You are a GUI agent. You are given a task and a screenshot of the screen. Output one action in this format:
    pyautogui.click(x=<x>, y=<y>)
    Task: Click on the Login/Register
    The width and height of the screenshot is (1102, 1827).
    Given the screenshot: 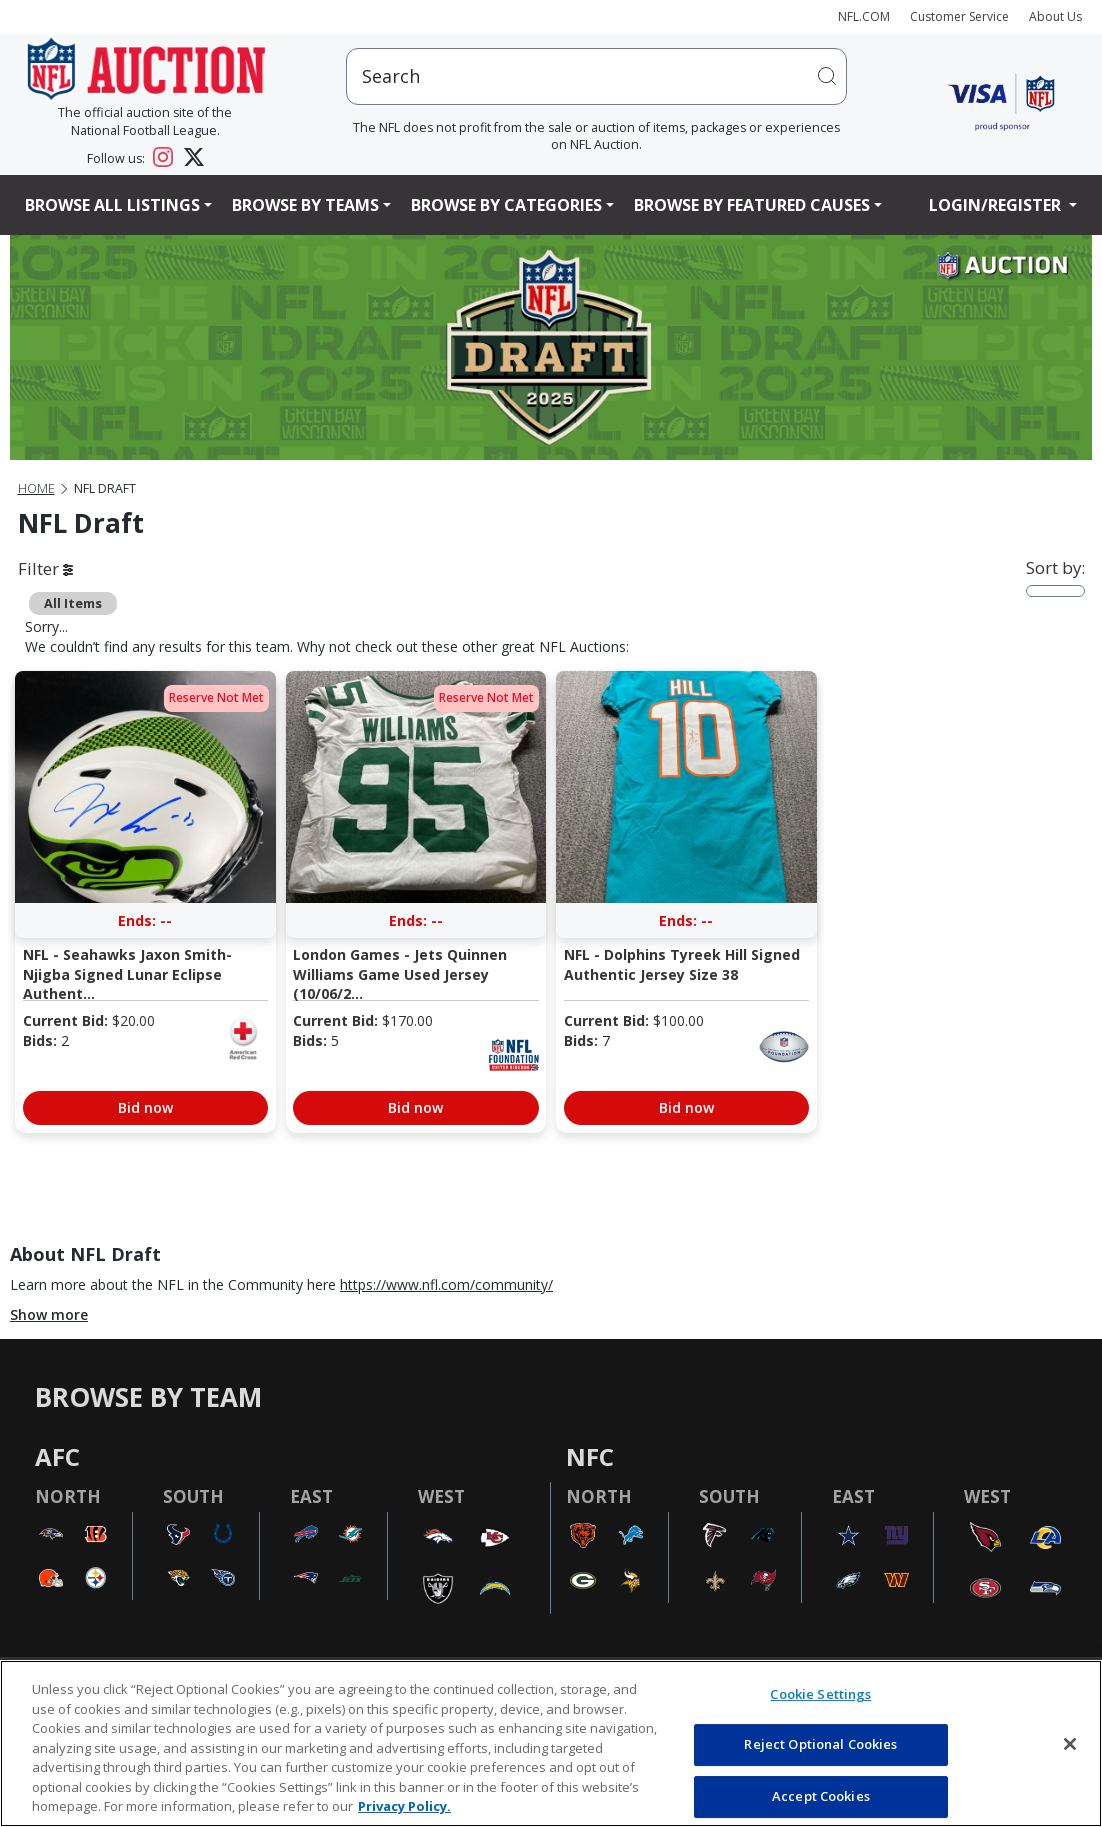 What is the action you would take?
    pyautogui.click(x=997, y=205)
    